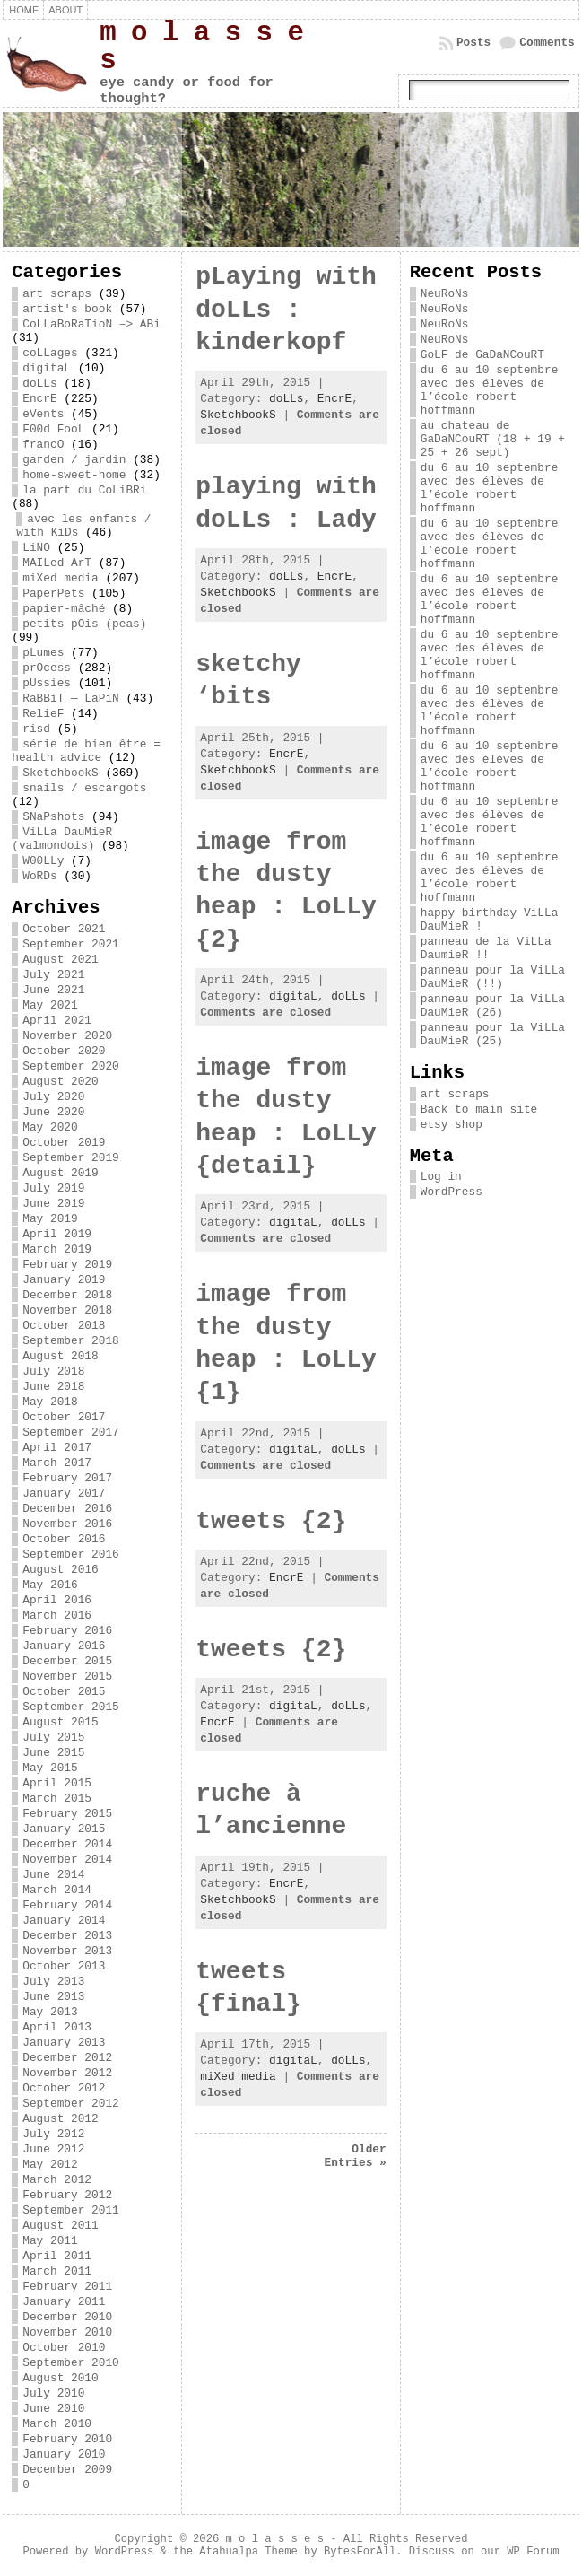 The height and width of the screenshot is (2576, 582). I want to click on September 2015, so click(70, 1707).